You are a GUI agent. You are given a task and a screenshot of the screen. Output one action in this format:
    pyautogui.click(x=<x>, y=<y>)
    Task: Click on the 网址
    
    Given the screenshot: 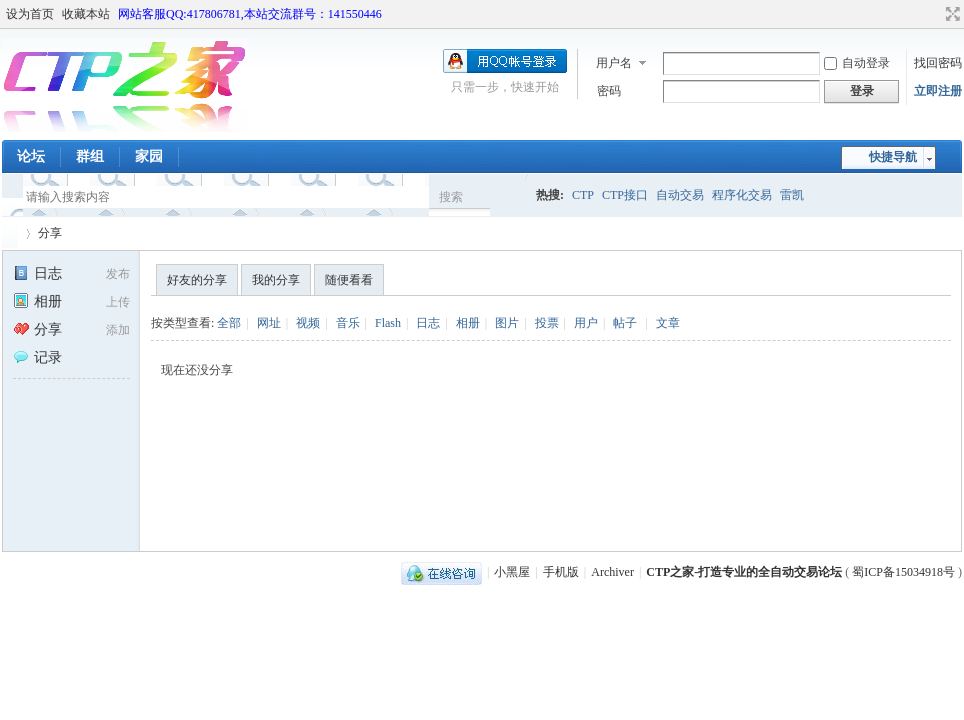 What is the action you would take?
    pyautogui.click(x=269, y=323)
    